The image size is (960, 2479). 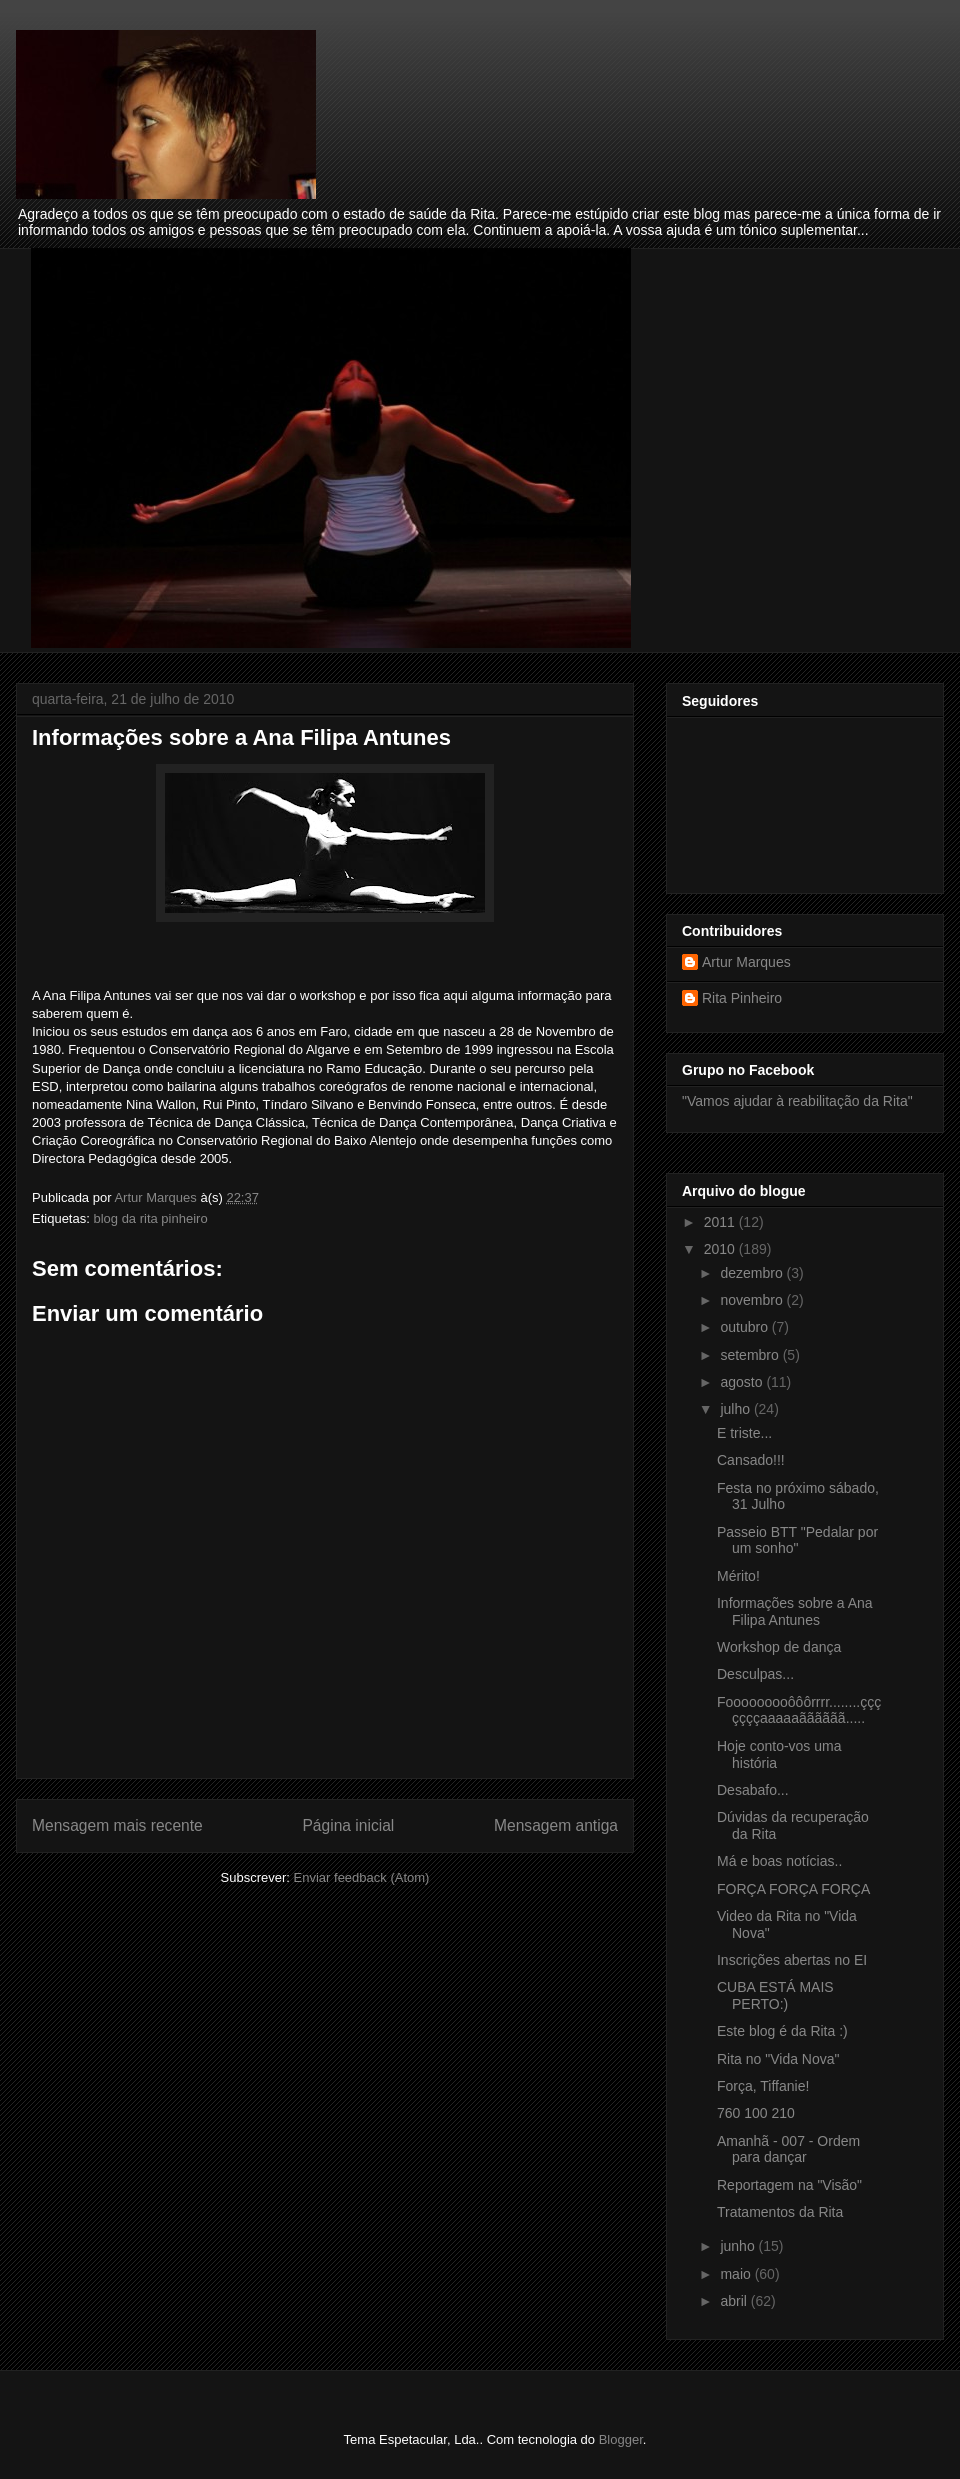 What do you see at coordinates (738, 1576) in the screenshot?
I see `Mérito!` at bounding box center [738, 1576].